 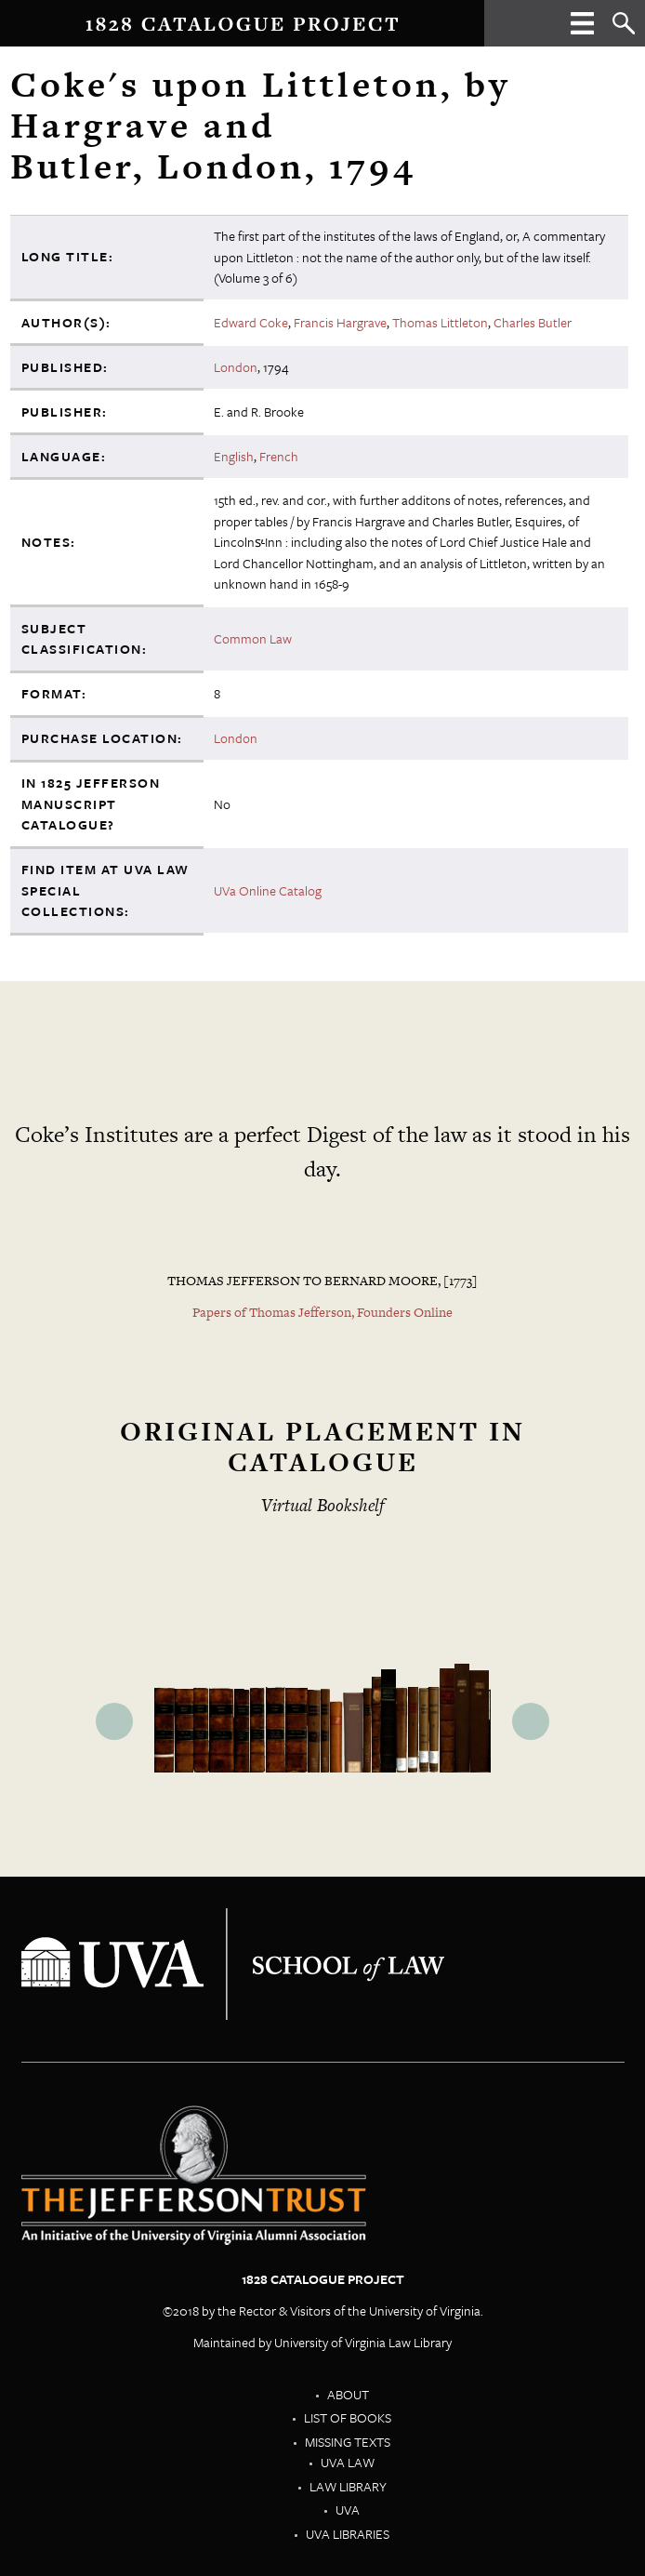 What do you see at coordinates (253, 638) in the screenshot?
I see `Common Law` at bounding box center [253, 638].